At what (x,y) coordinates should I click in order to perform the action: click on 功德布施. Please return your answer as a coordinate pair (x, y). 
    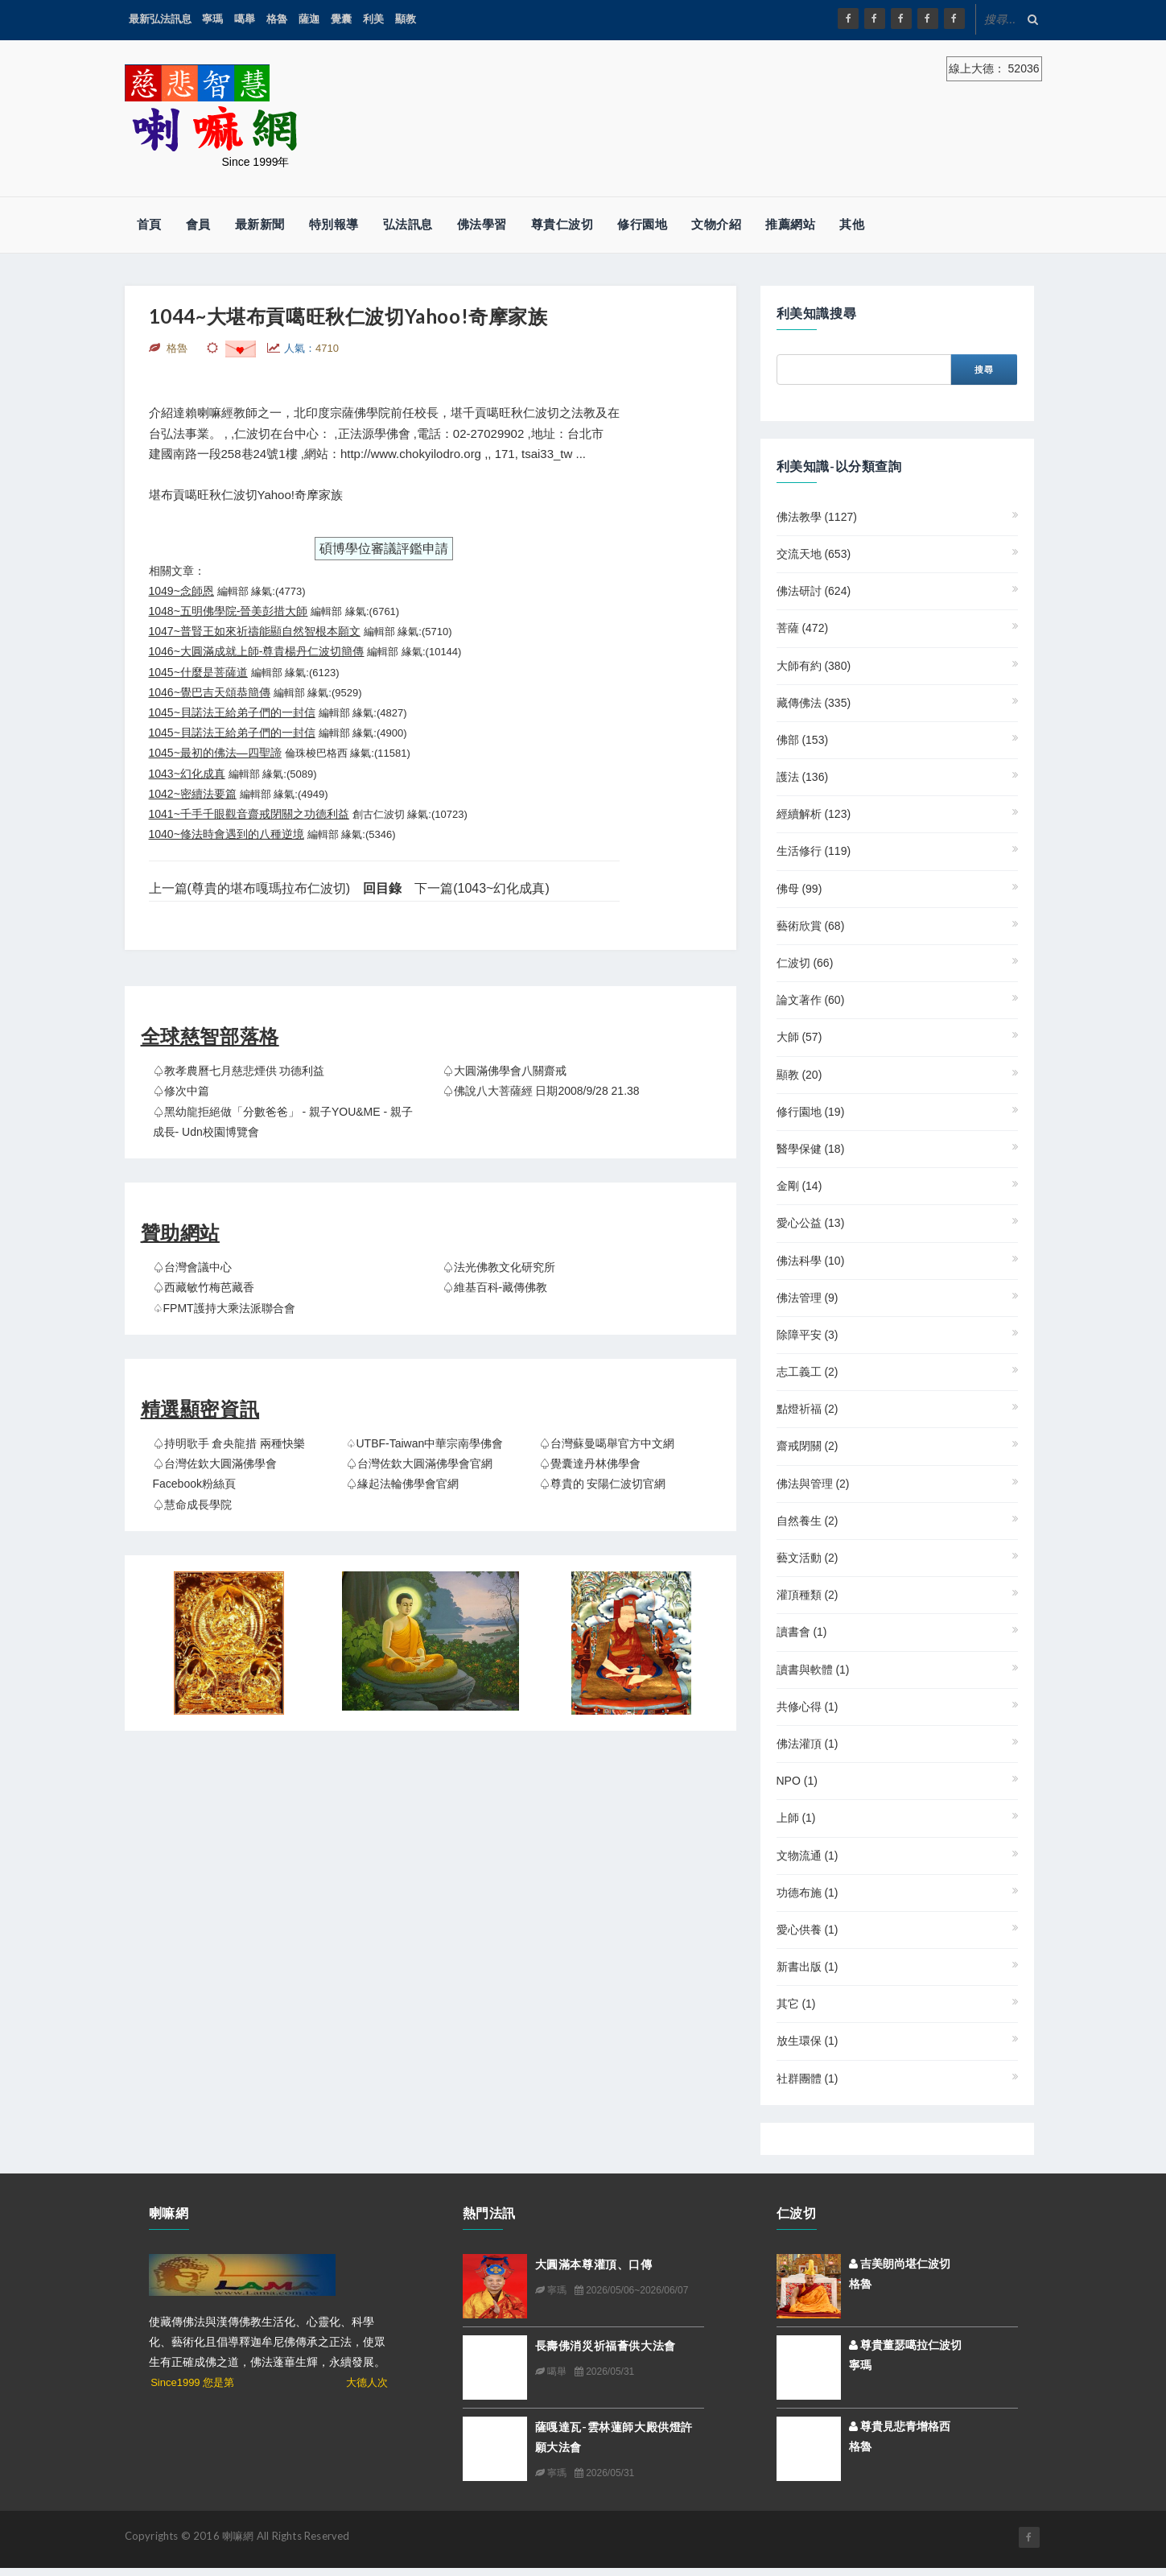
    Looking at the image, I should click on (807, 1892).